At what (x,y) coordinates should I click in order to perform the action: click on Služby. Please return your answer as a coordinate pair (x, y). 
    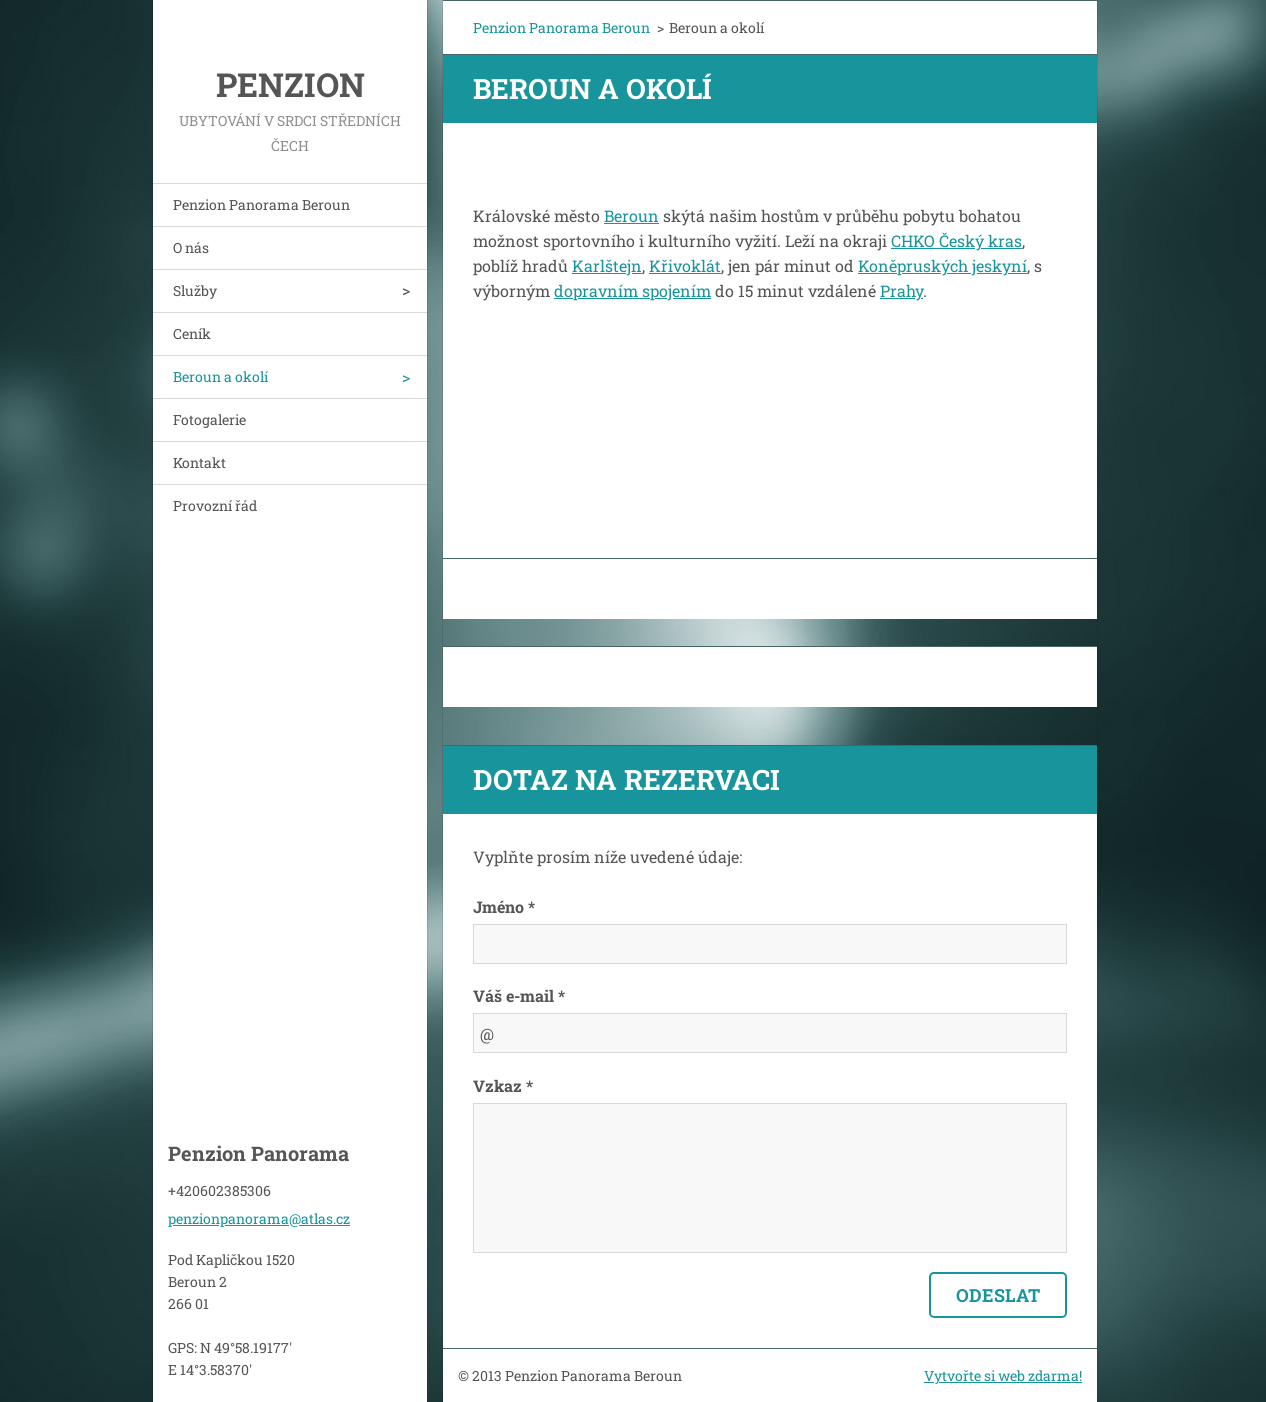
    Looking at the image, I should click on (195, 290).